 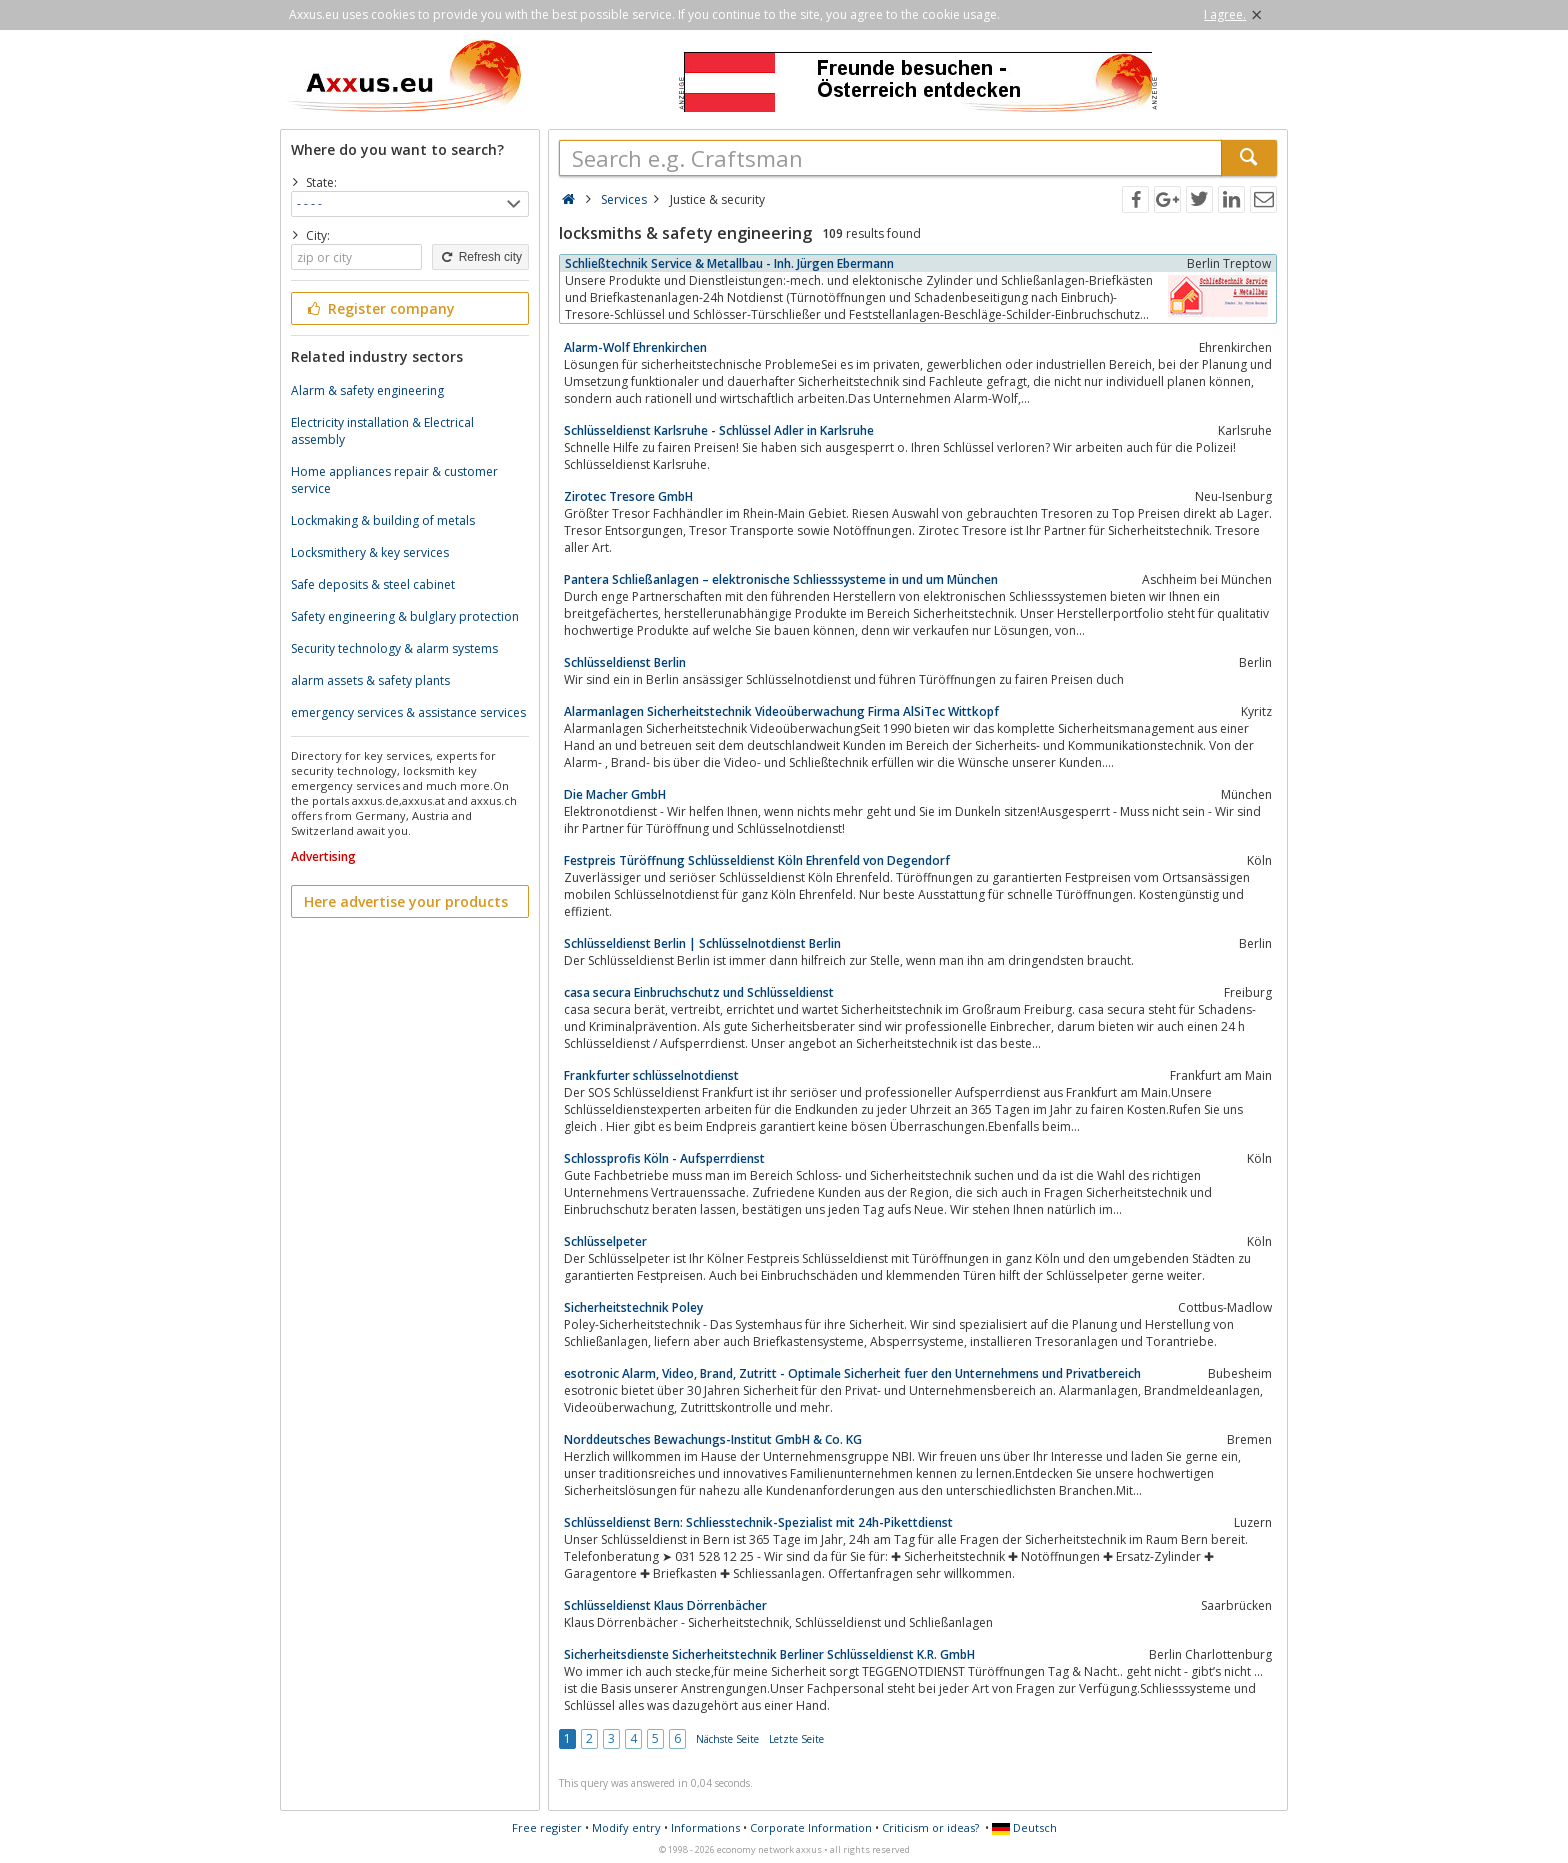 I want to click on Sicherheitstechnik Poley, so click(x=633, y=1307).